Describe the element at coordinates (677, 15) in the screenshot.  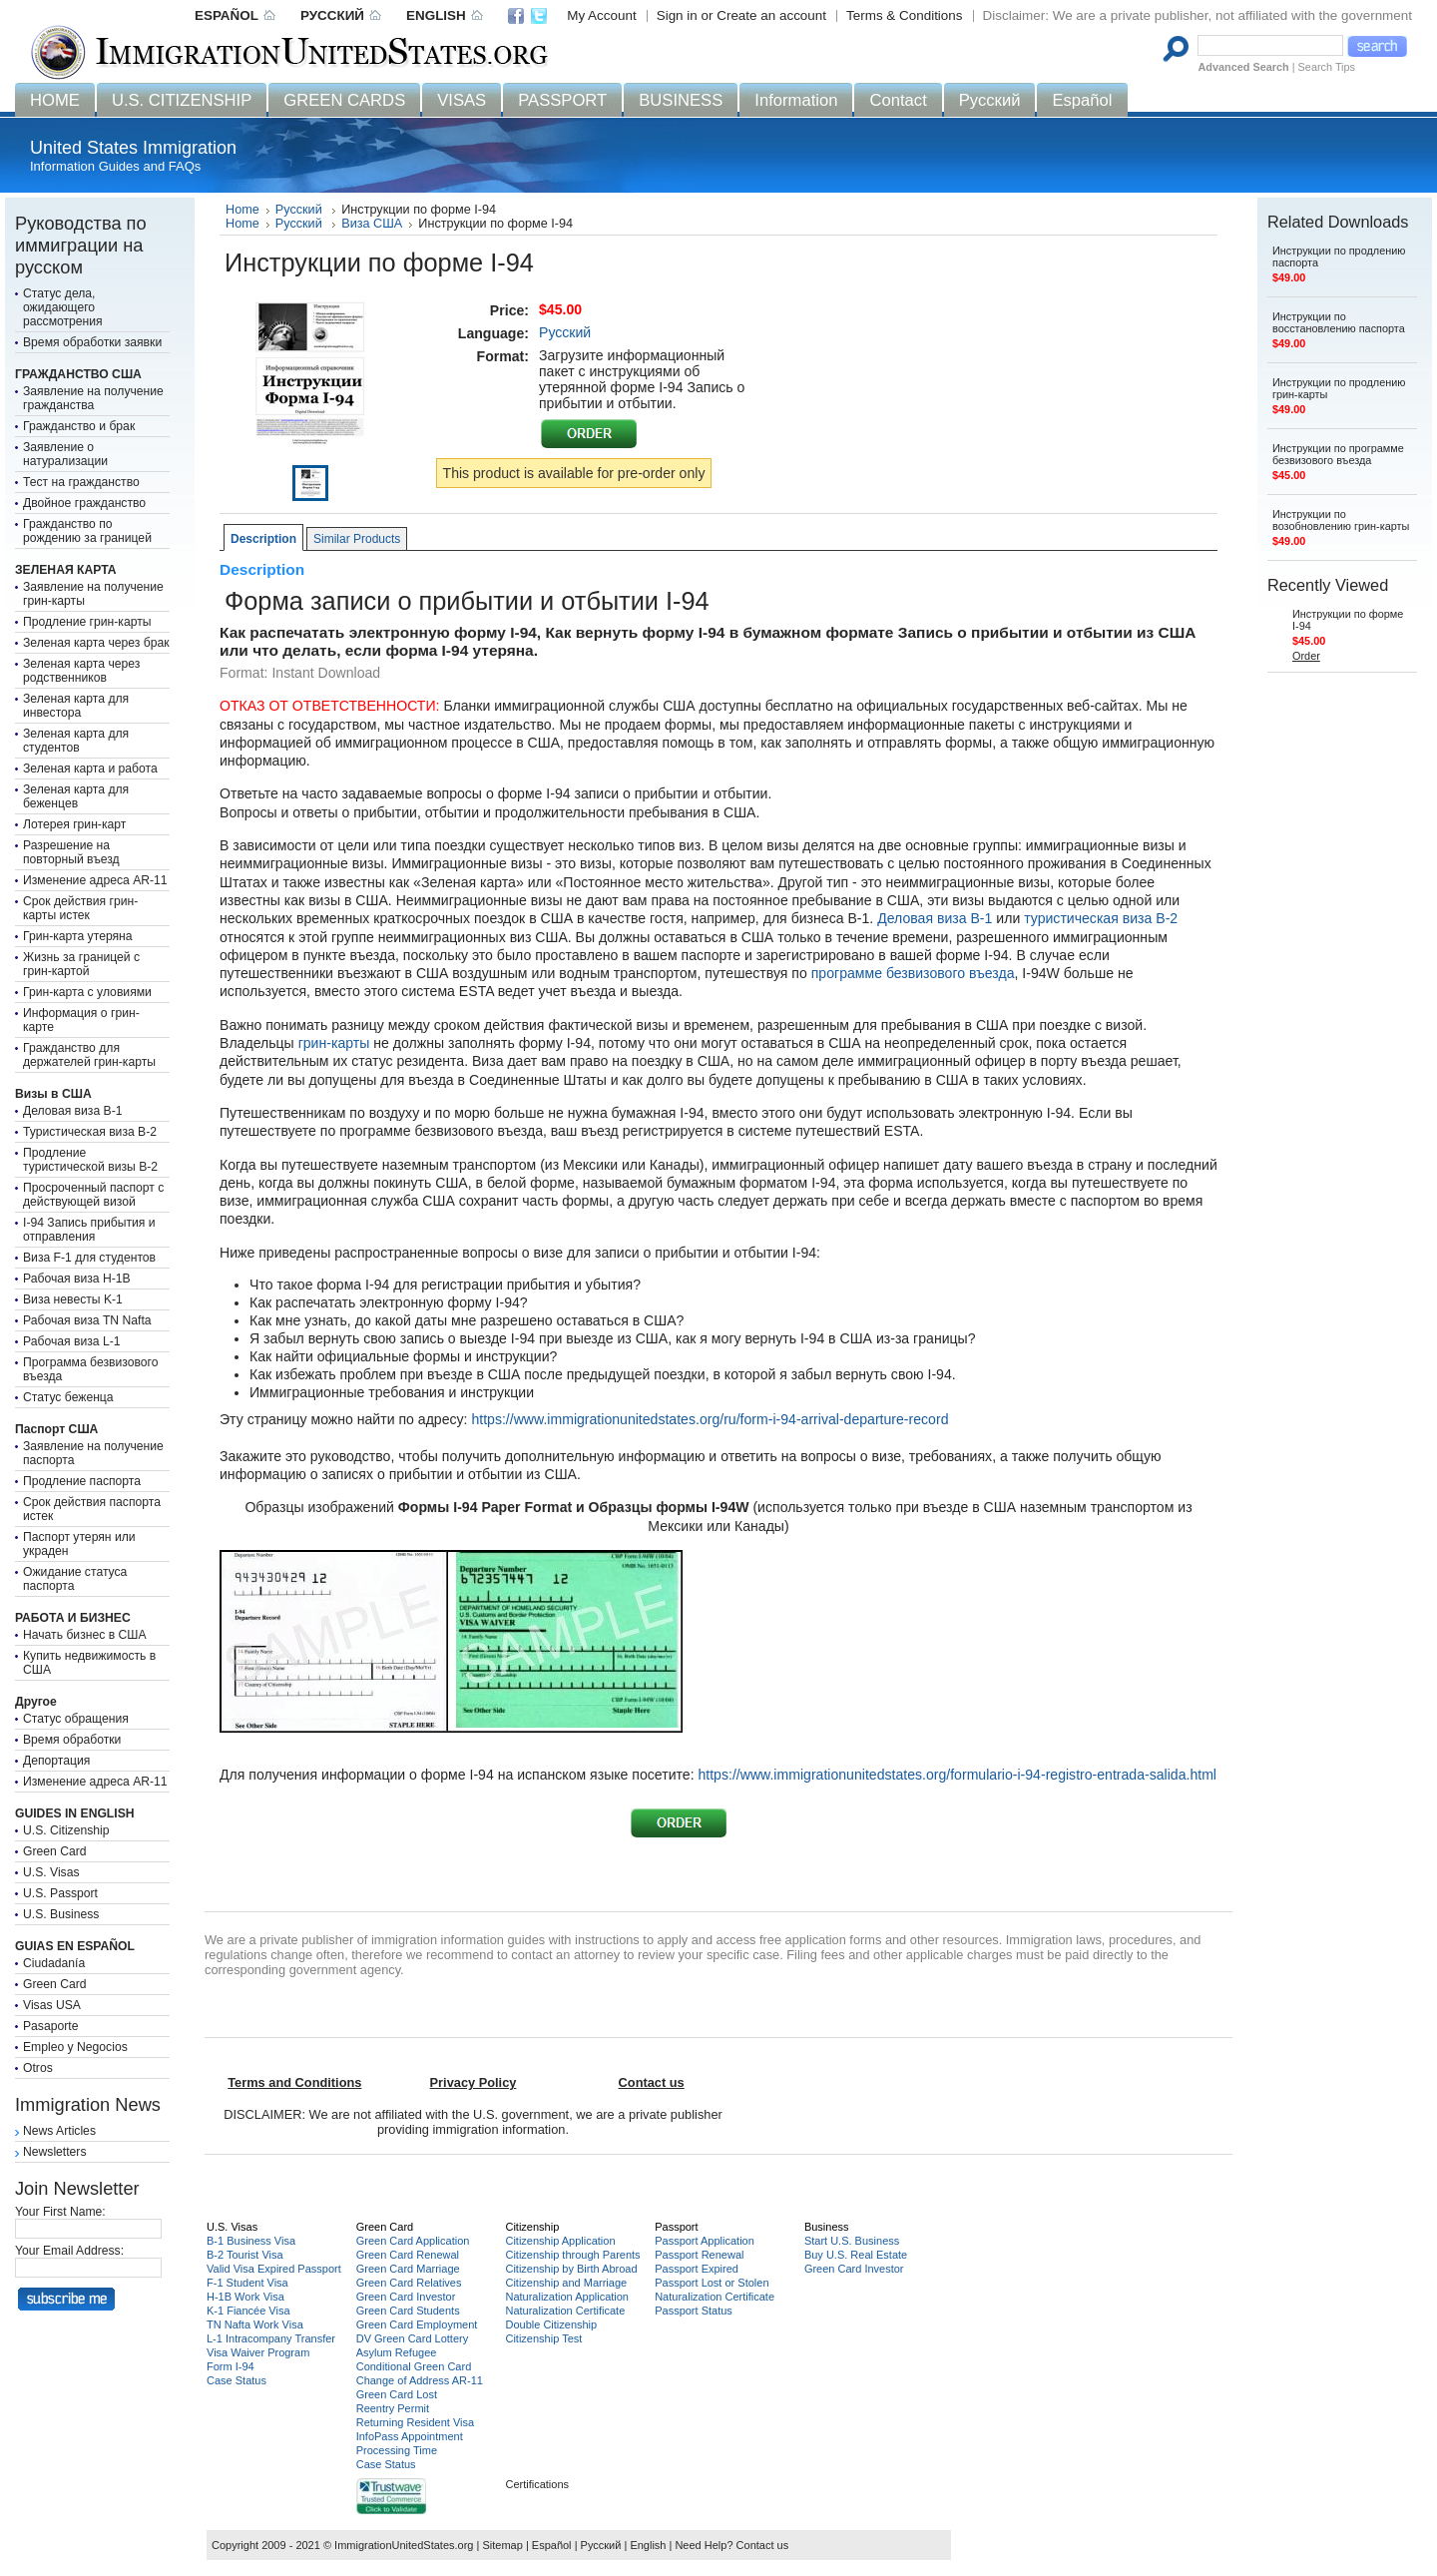
I see `Sign in` at that location.